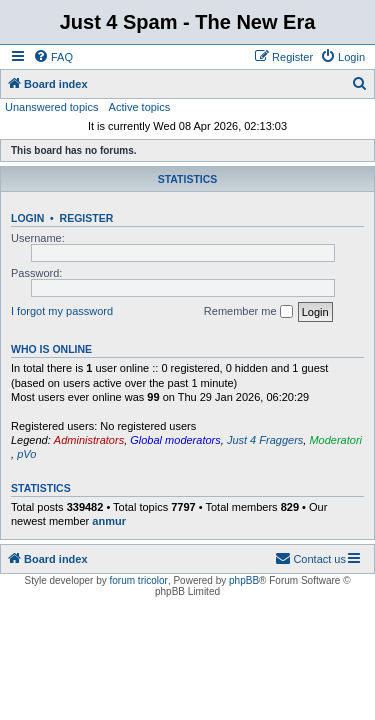 The height and width of the screenshot is (720, 375). What do you see at coordinates (175, 440) in the screenshot?
I see `Global moderators` at bounding box center [175, 440].